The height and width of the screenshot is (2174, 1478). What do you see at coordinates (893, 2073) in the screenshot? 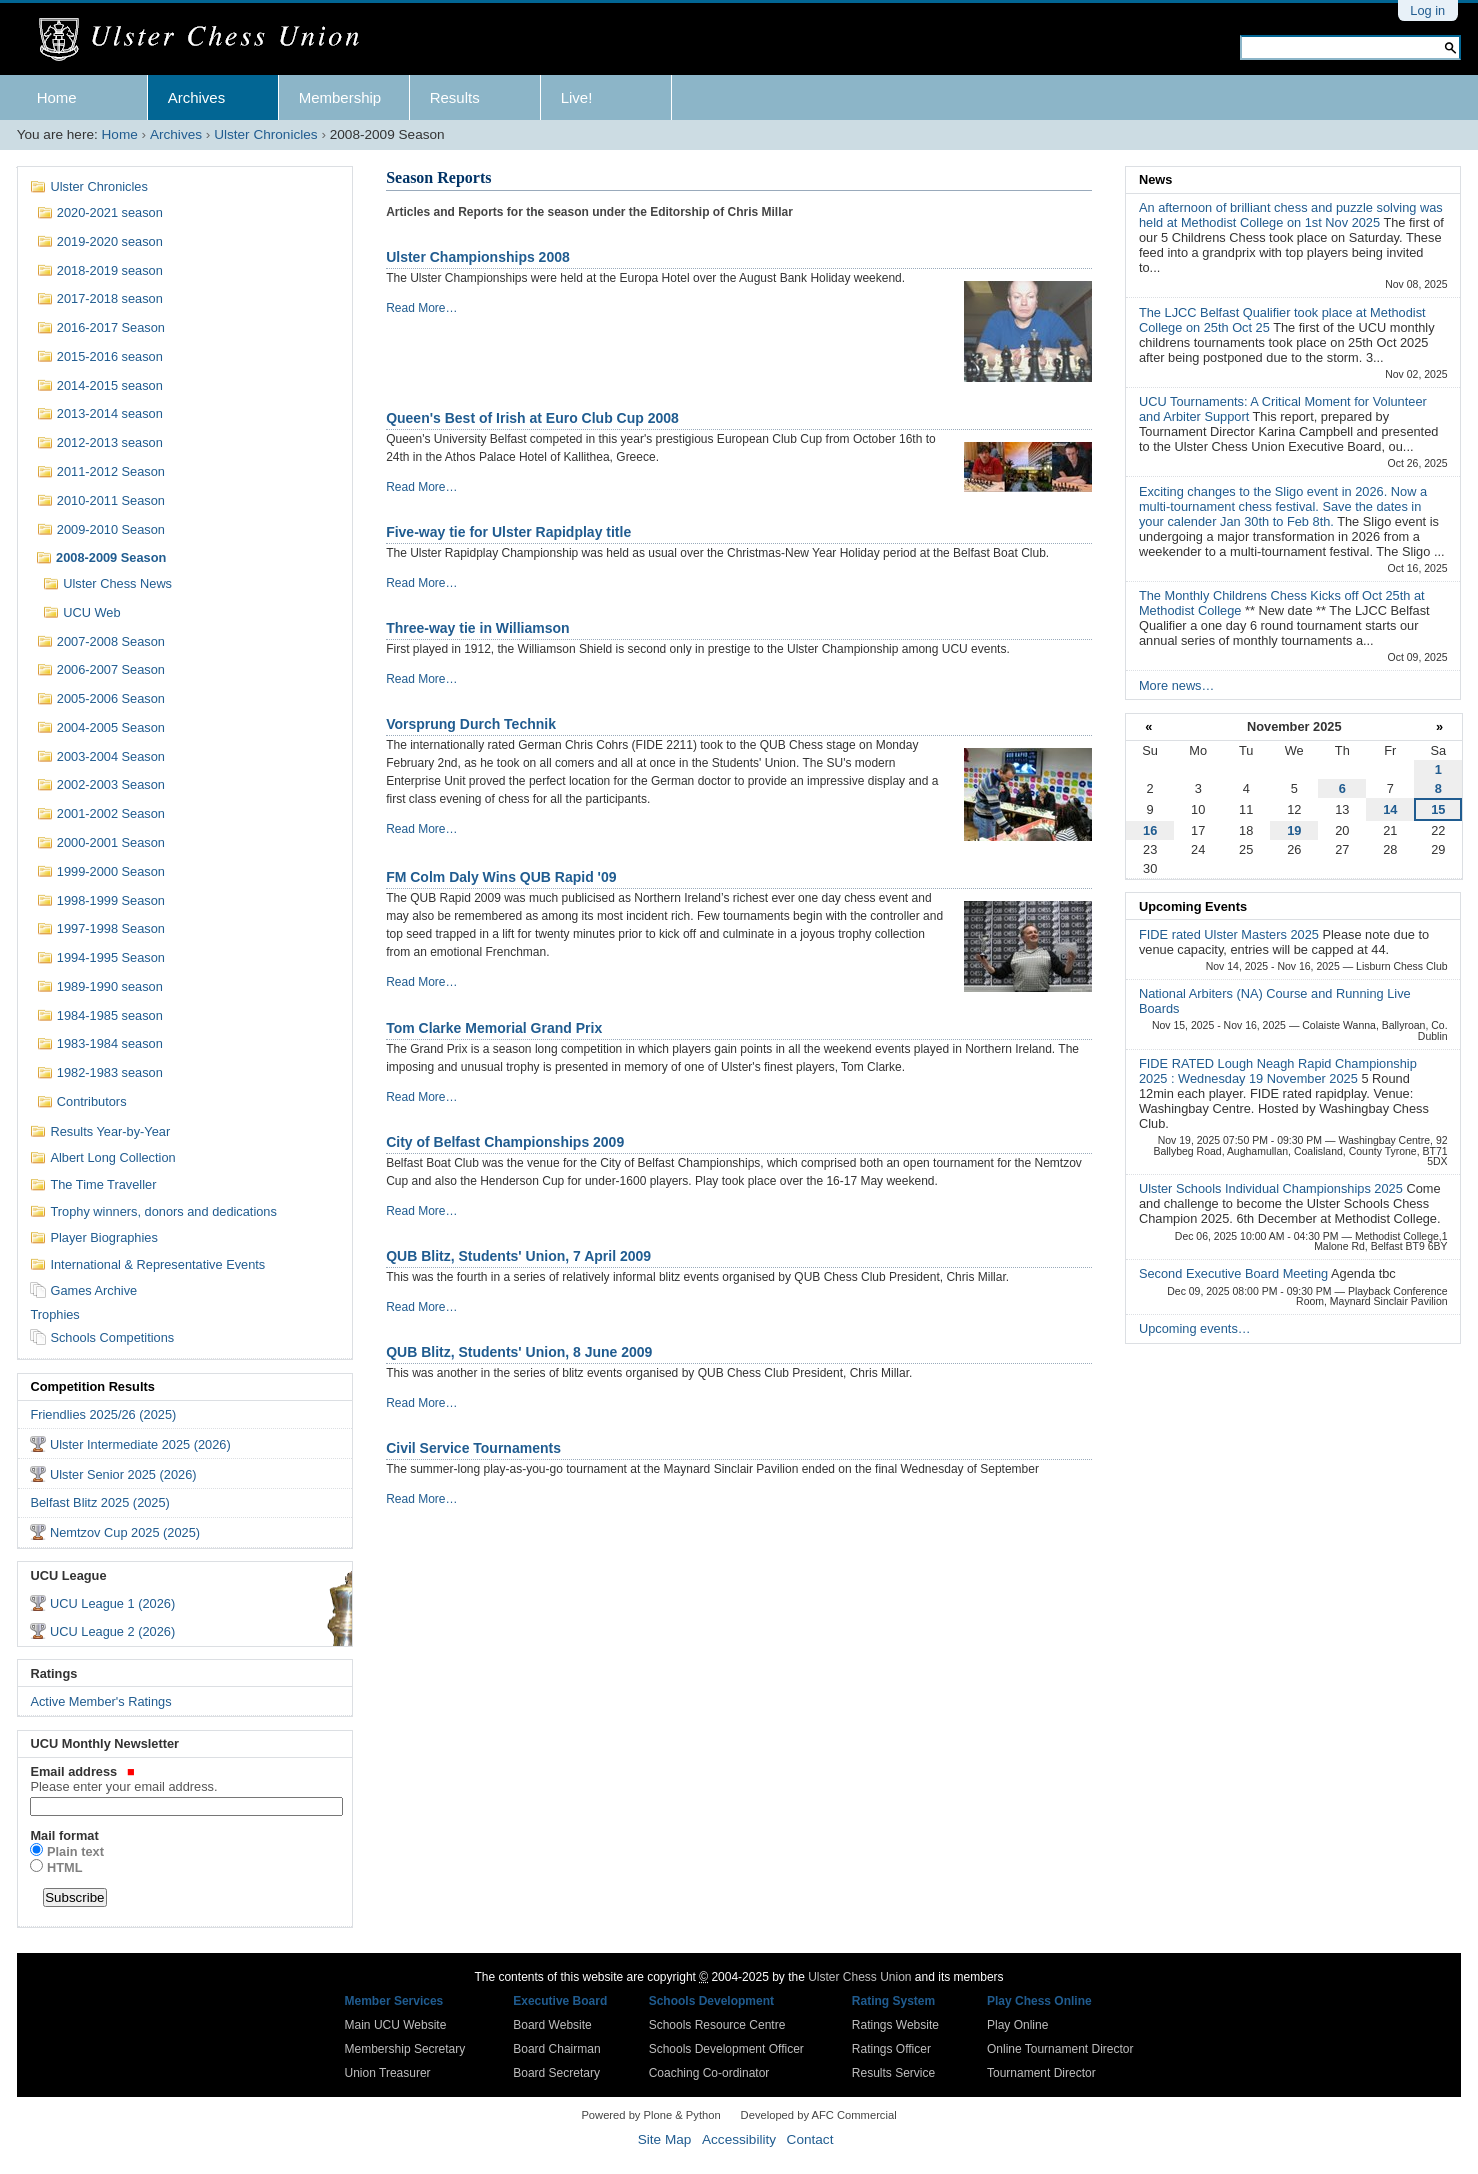
I see `Results Service` at bounding box center [893, 2073].